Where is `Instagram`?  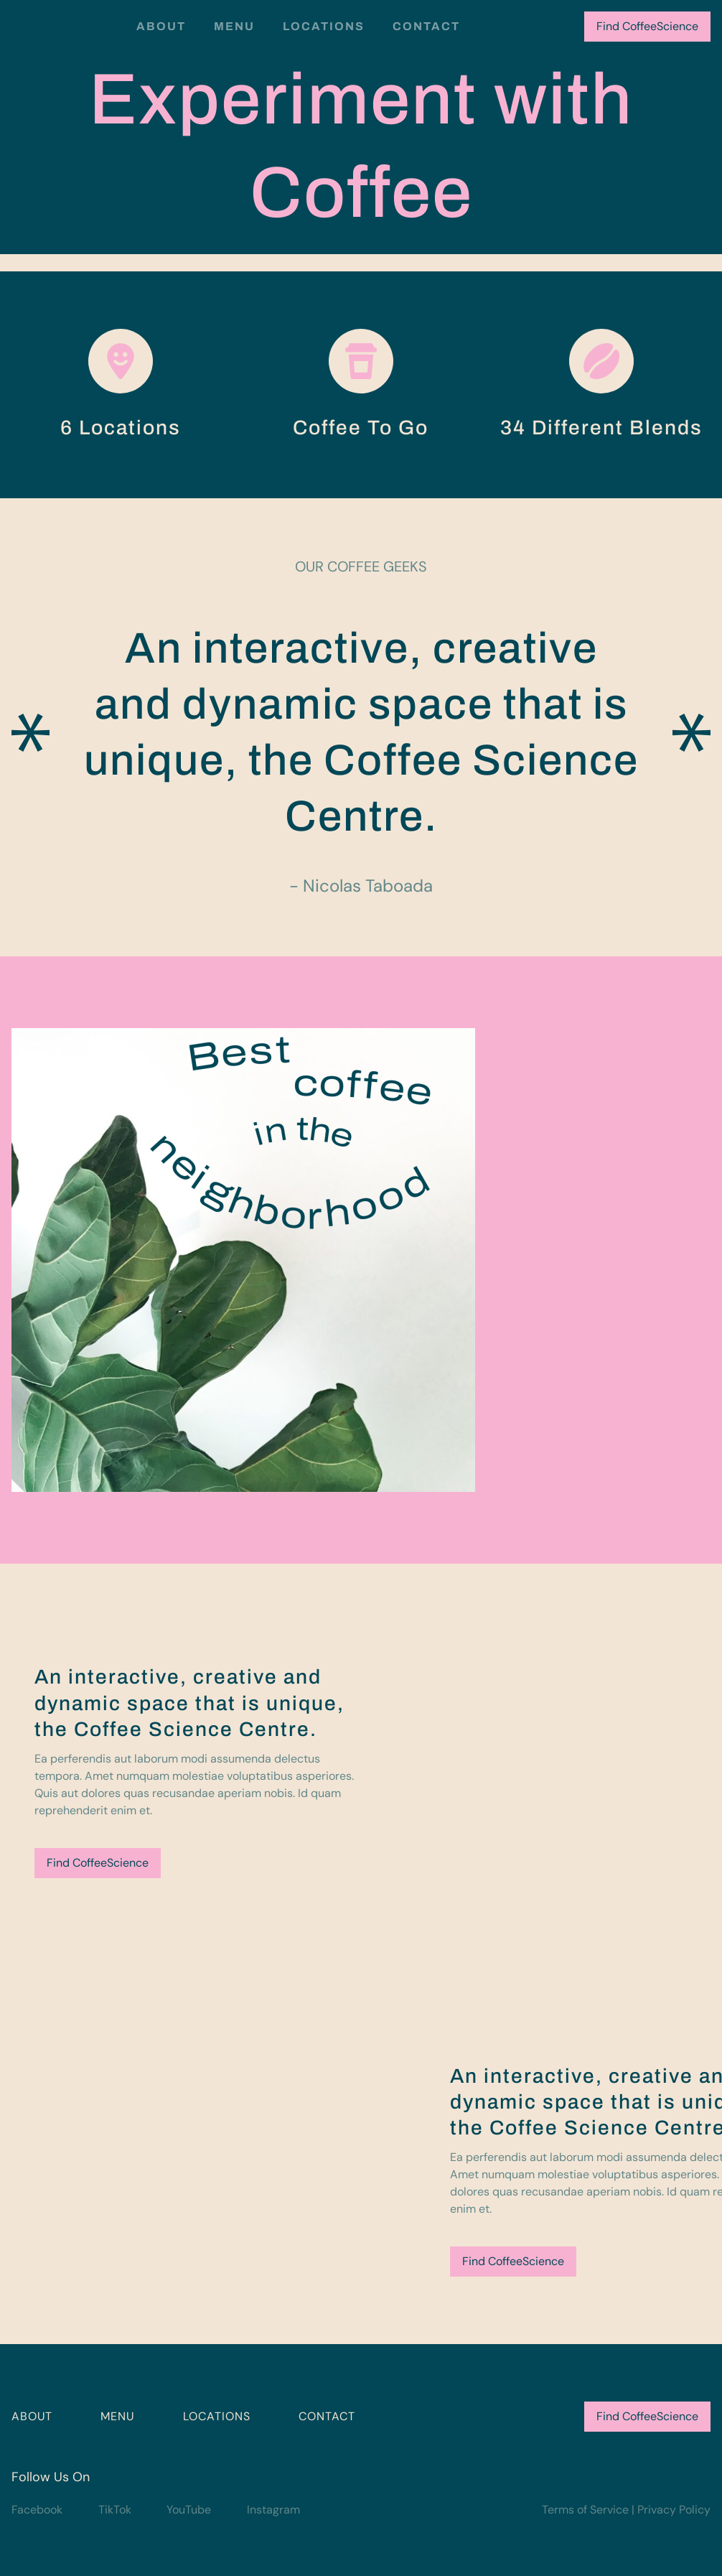
Instagram is located at coordinates (273, 2509).